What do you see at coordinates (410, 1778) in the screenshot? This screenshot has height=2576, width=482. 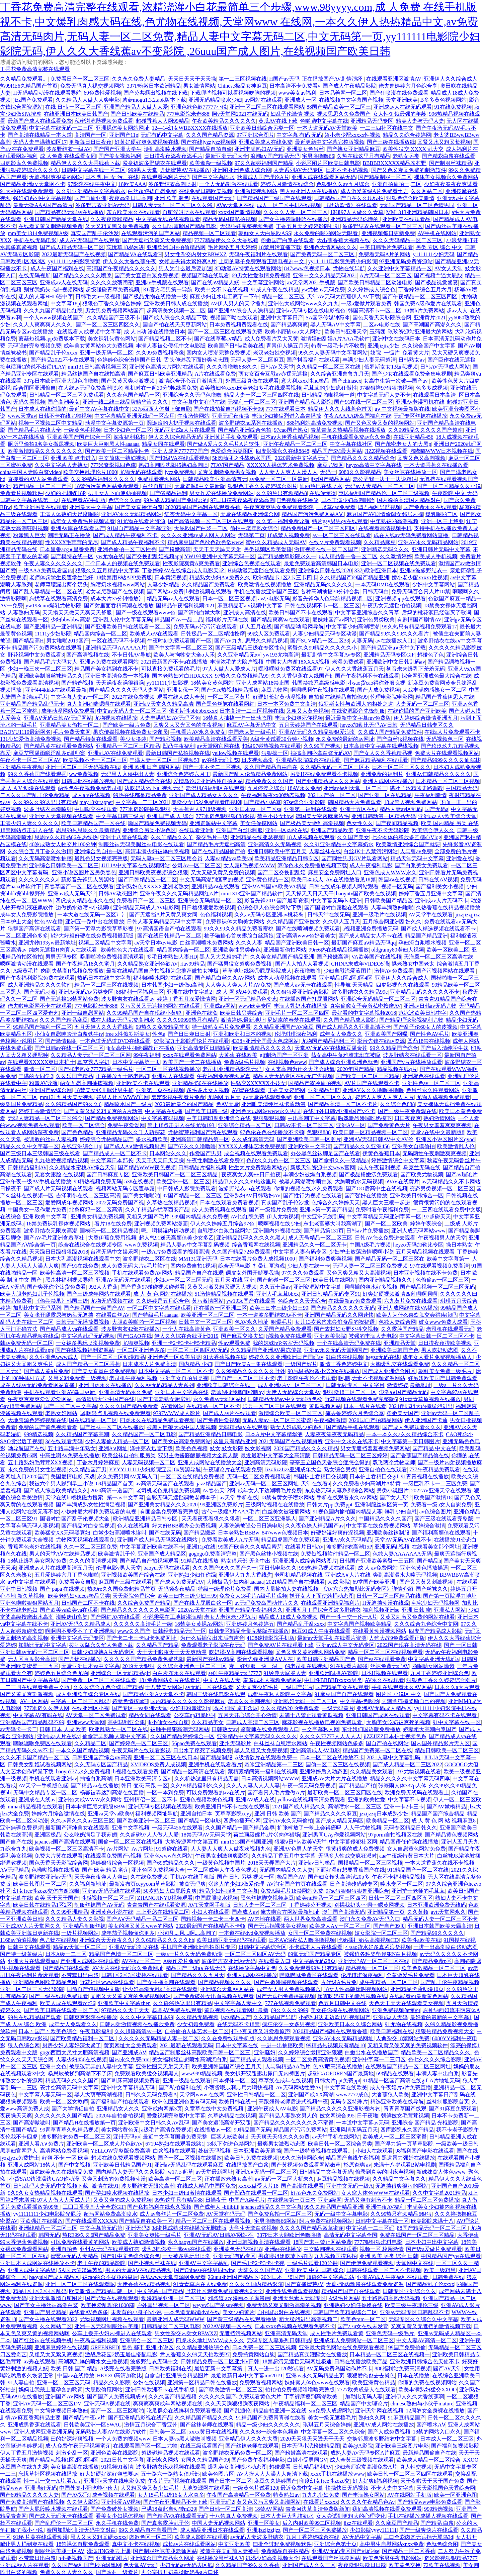 I see `精品久久久久久中文字幕无码四季` at bounding box center [410, 1778].